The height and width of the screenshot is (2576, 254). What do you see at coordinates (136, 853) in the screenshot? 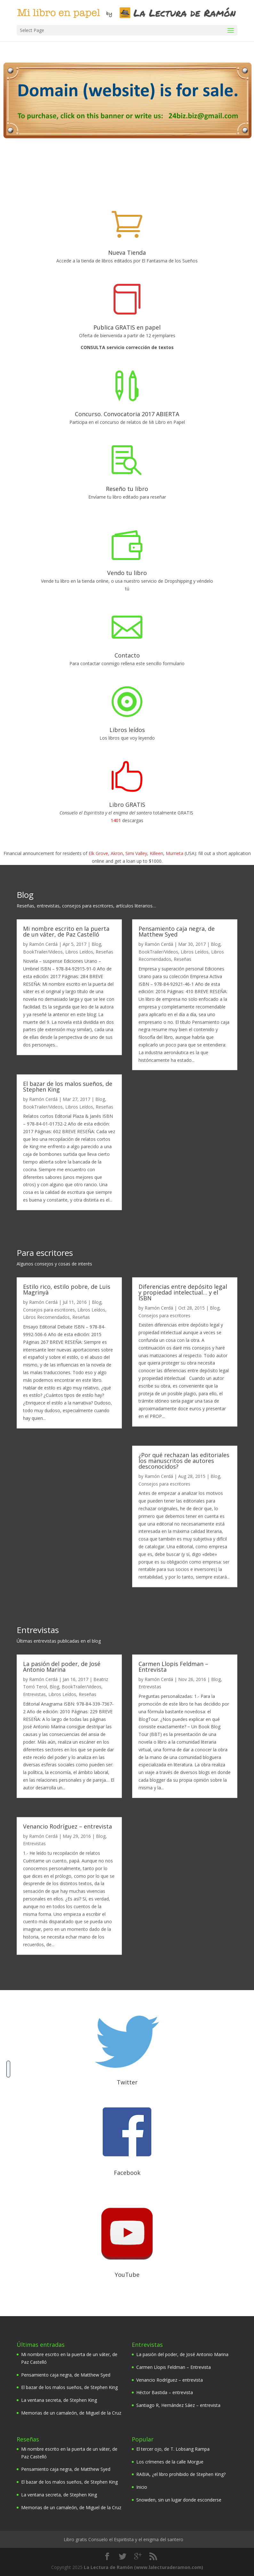
I see `Simi Valley` at bounding box center [136, 853].